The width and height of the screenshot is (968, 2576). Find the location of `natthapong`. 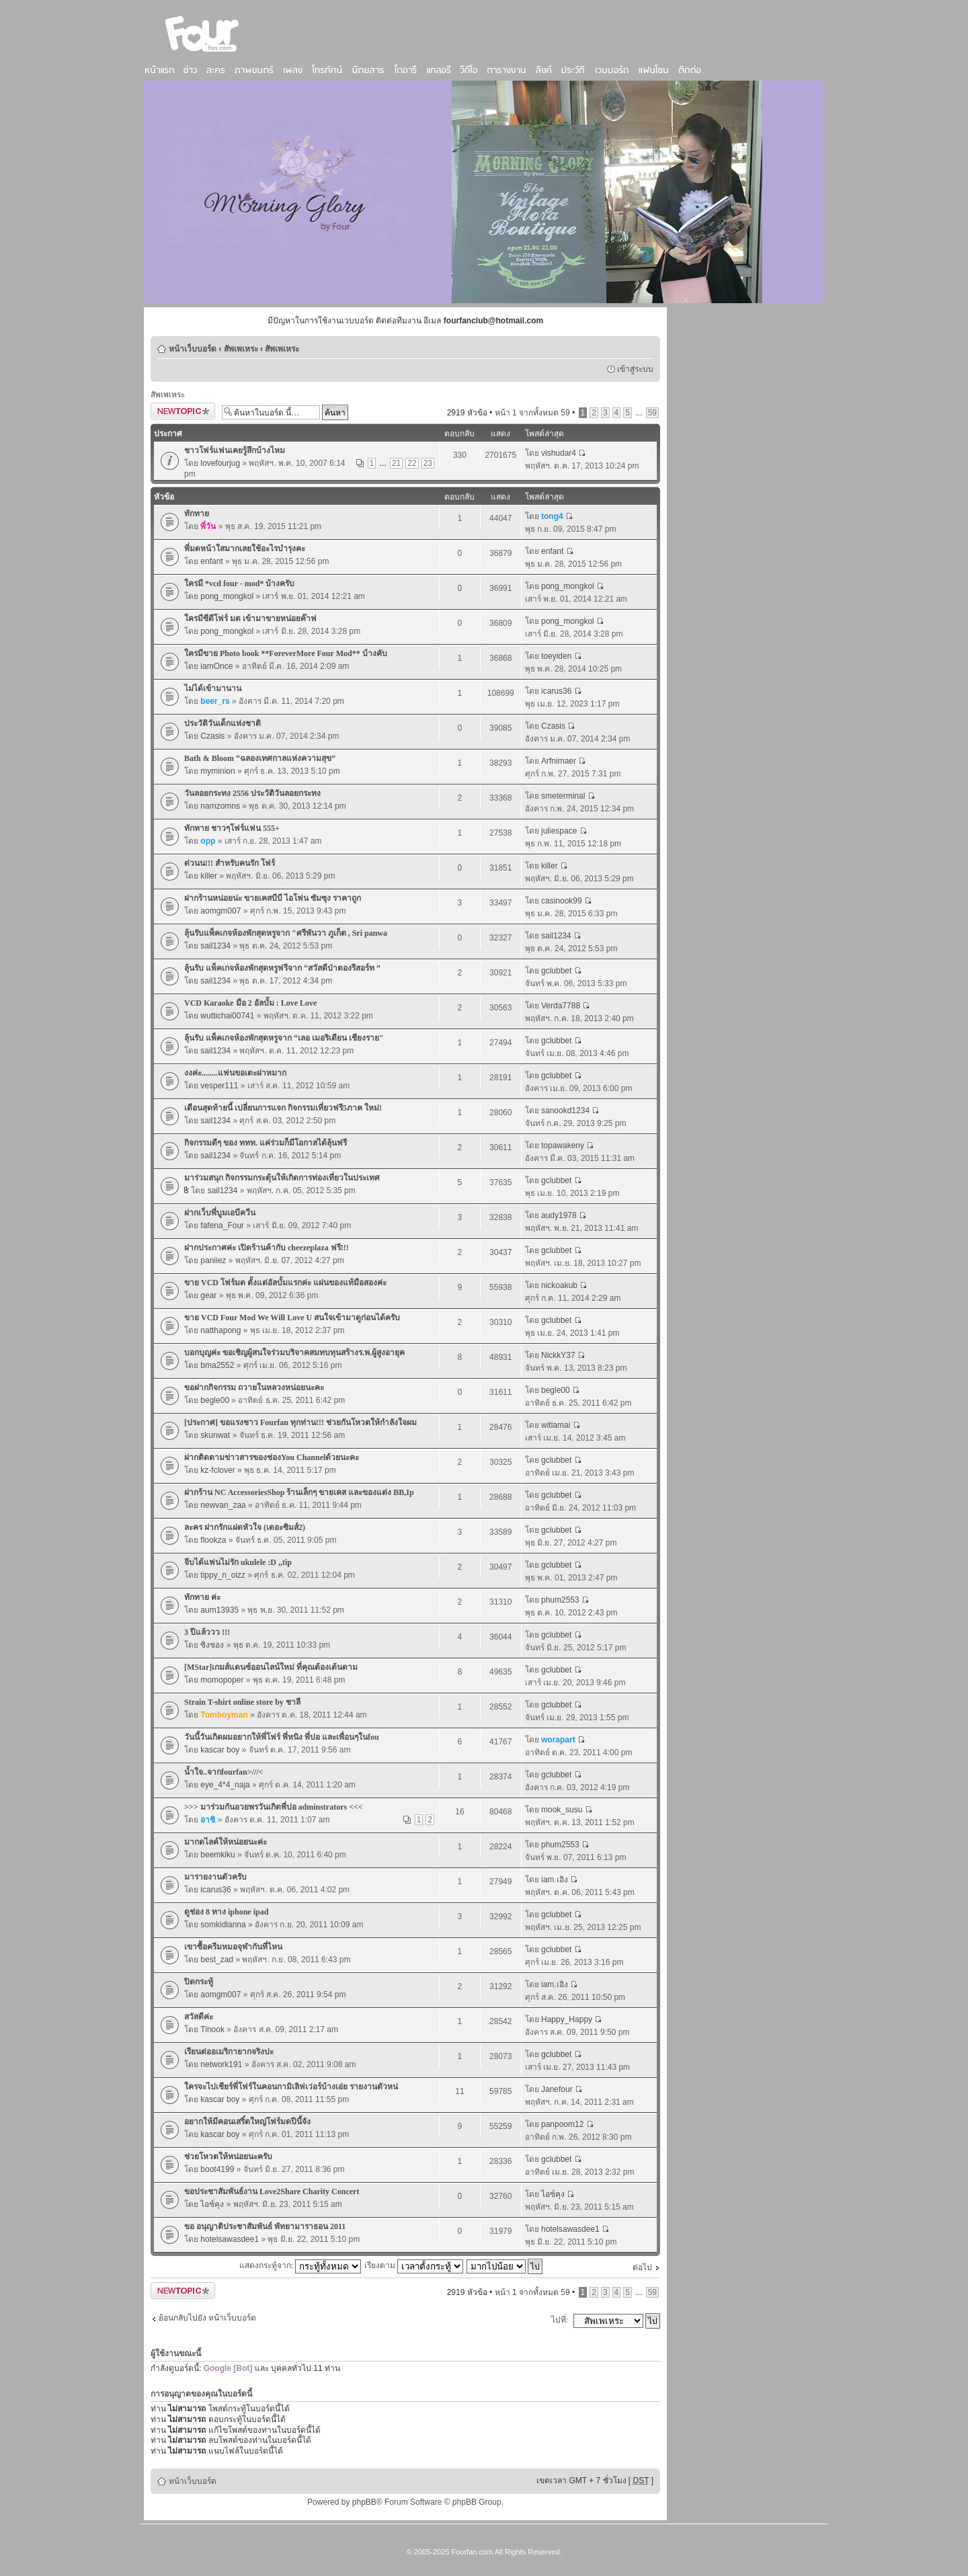

natthapong is located at coordinates (220, 1330).